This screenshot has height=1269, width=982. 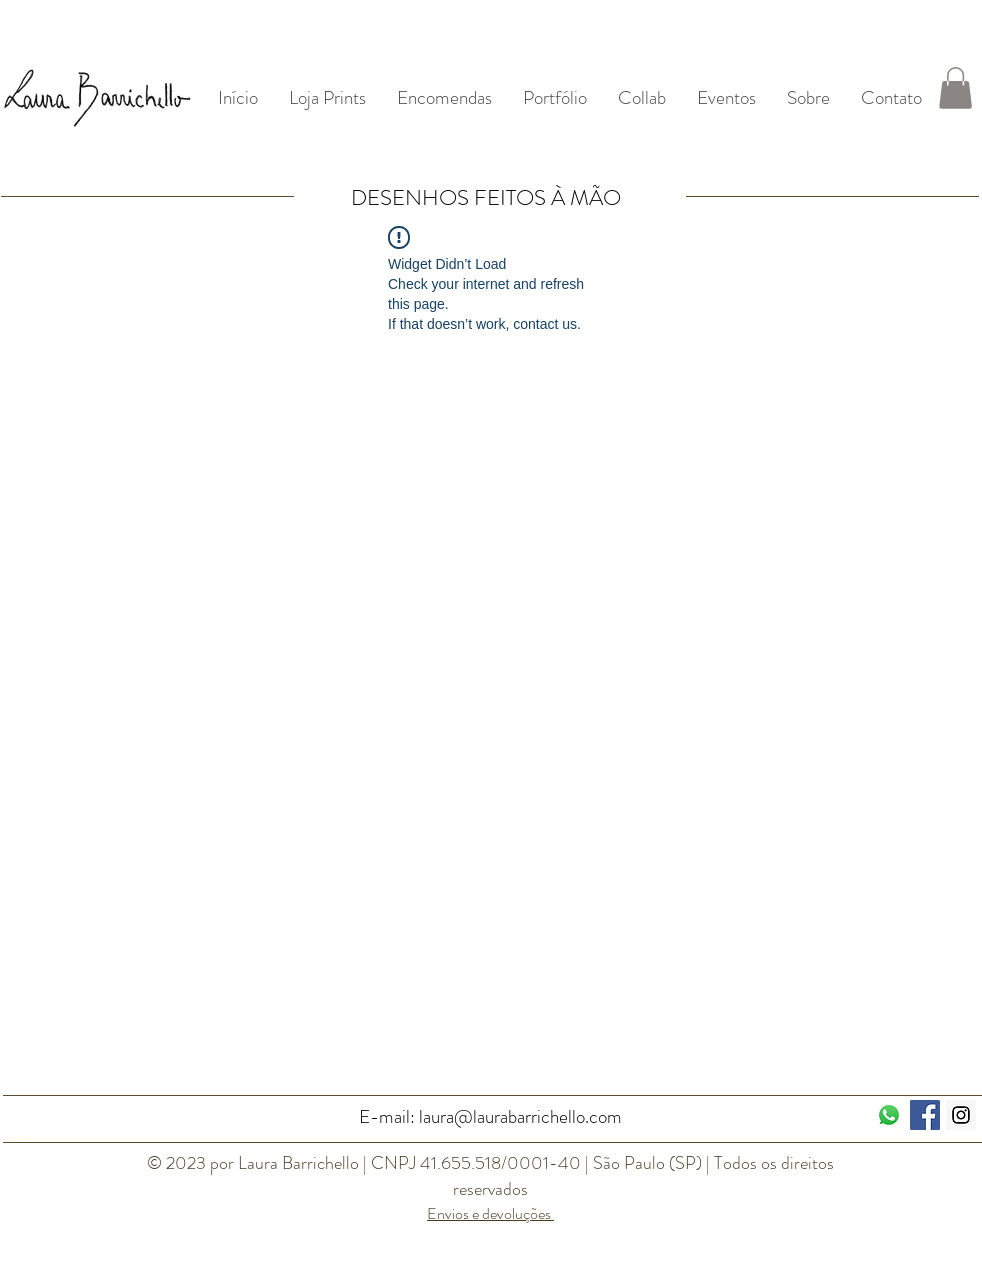 What do you see at coordinates (889, 1115) in the screenshot?
I see `[Whatsapp]` at bounding box center [889, 1115].